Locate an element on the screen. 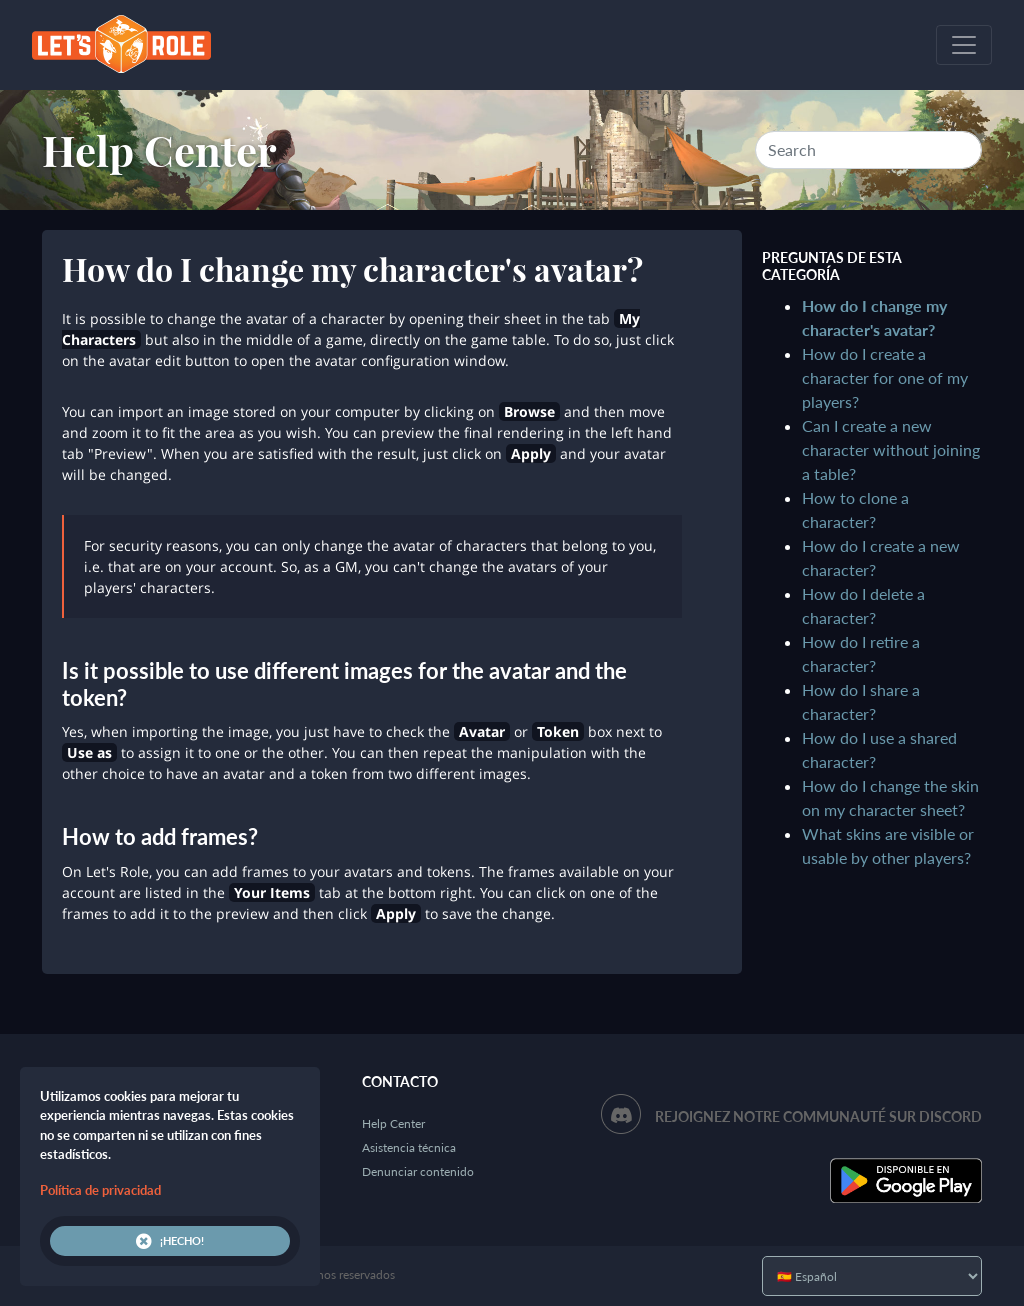  Asistencia técnica is located at coordinates (409, 1147).